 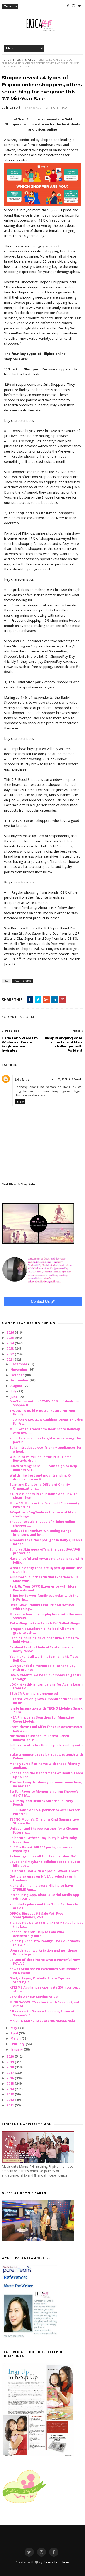 I want to click on Scan and Donate to Different Charity Organizations..., so click(x=40, y=1486).